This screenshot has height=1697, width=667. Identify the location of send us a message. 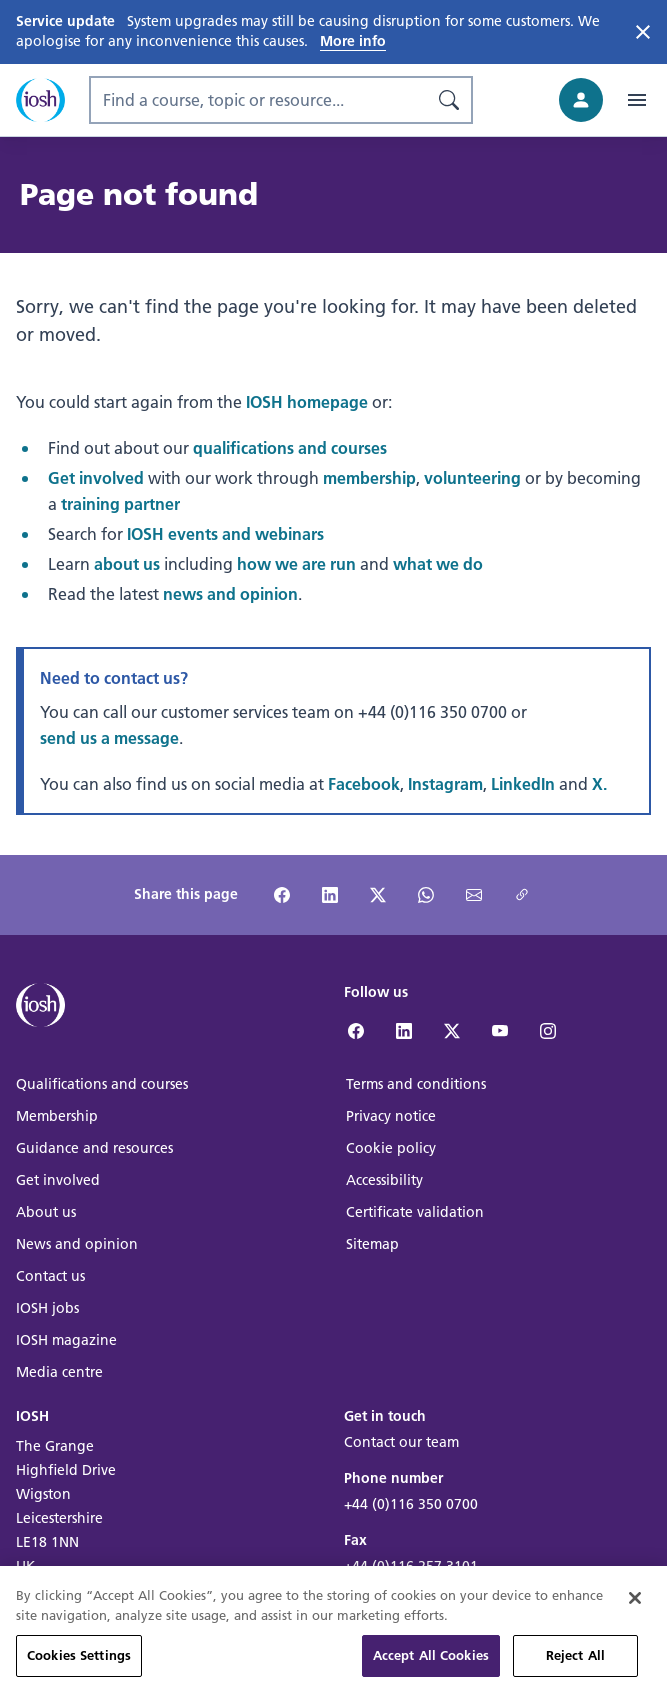
(109, 737).